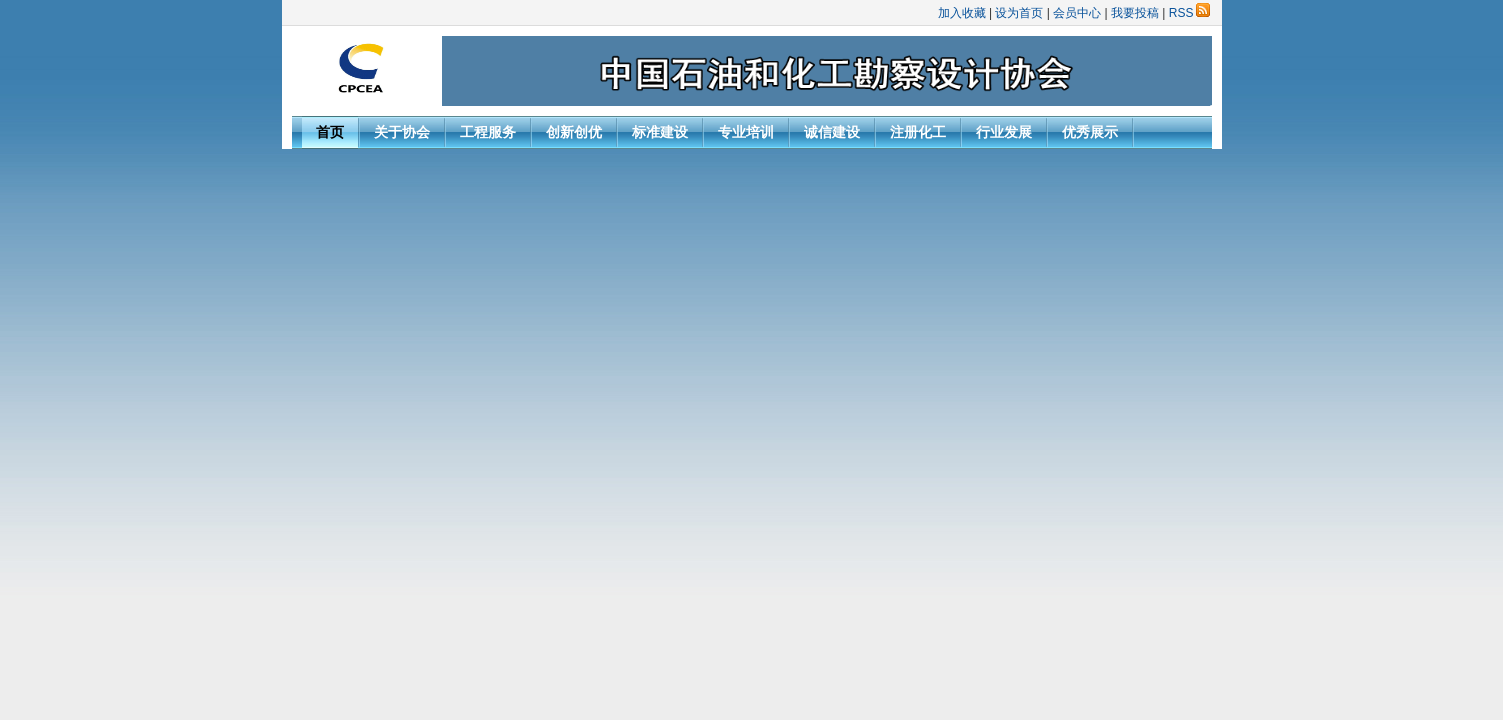 This screenshot has width=1503, height=720. What do you see at coordinates (1189, 13) in the screenshot?
I see `RSS` at bounding box center [1189, 13].